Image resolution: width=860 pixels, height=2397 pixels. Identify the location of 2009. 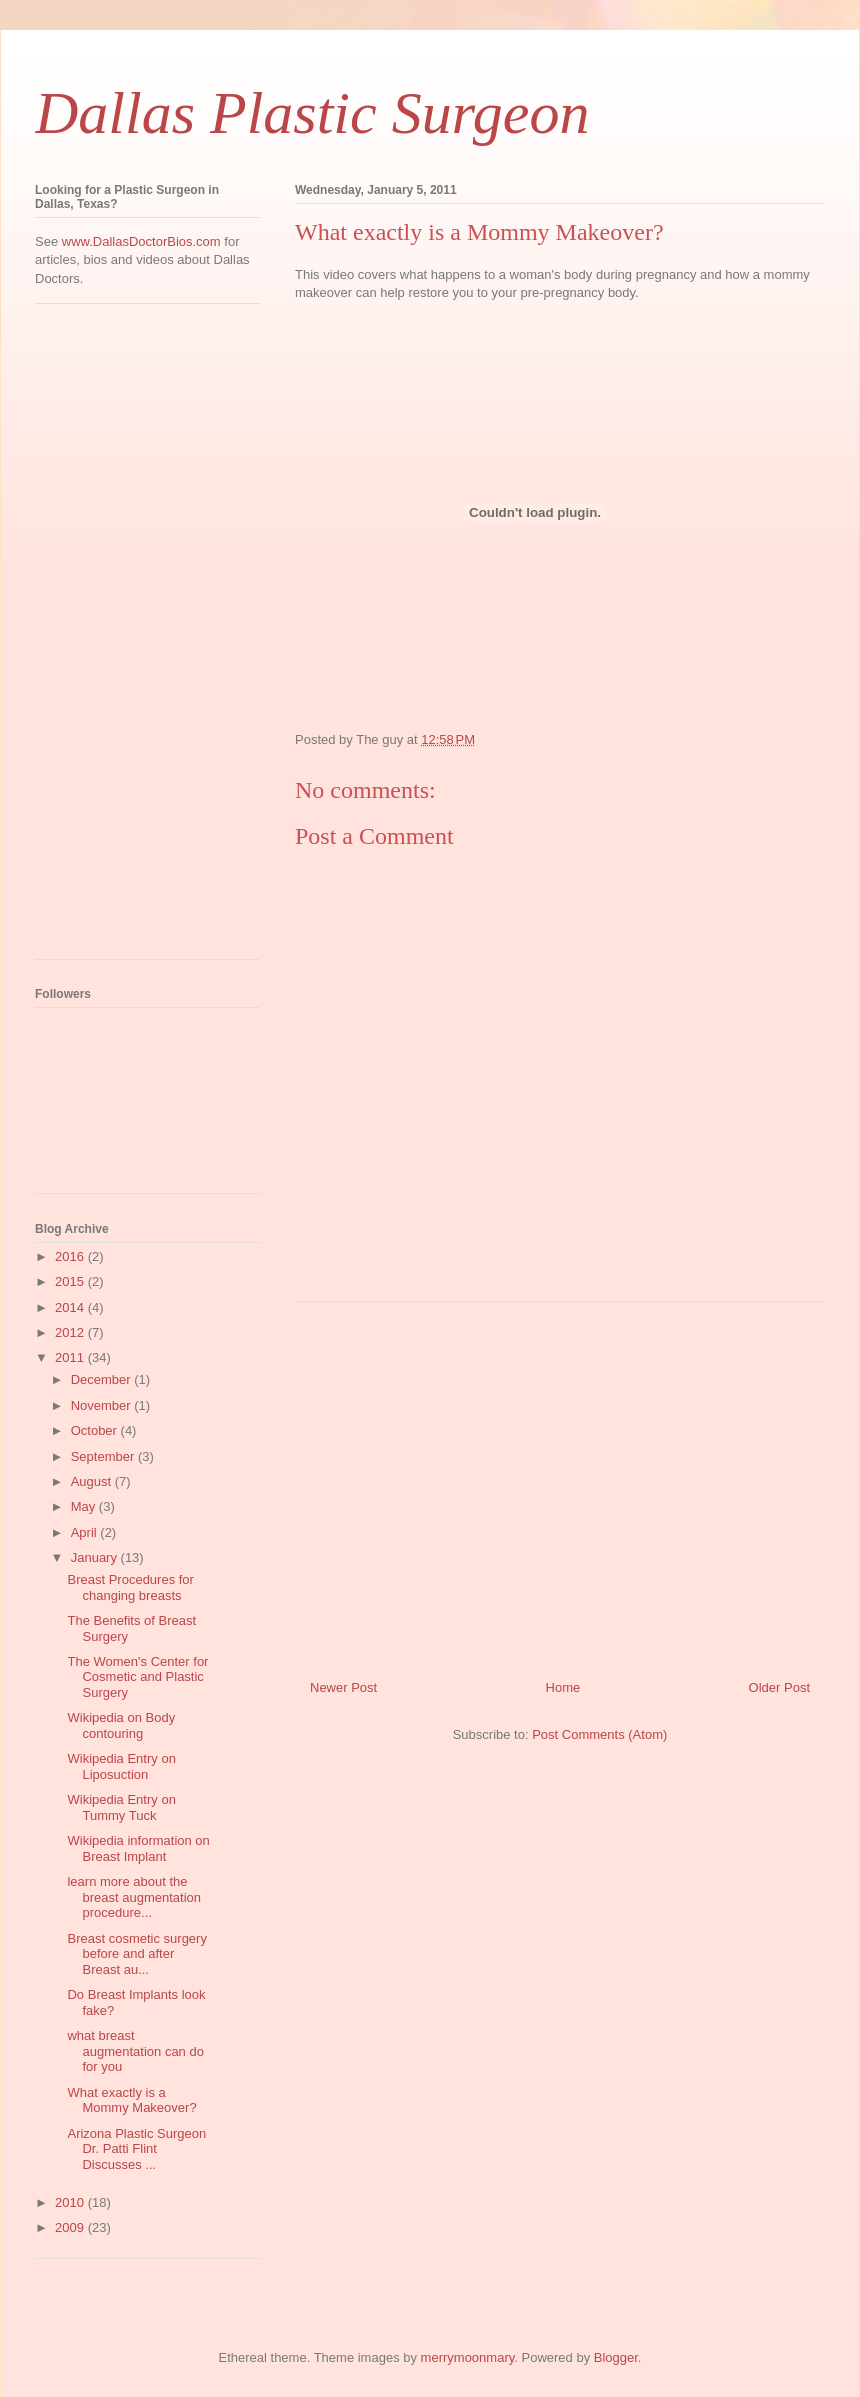
(71, 2227).